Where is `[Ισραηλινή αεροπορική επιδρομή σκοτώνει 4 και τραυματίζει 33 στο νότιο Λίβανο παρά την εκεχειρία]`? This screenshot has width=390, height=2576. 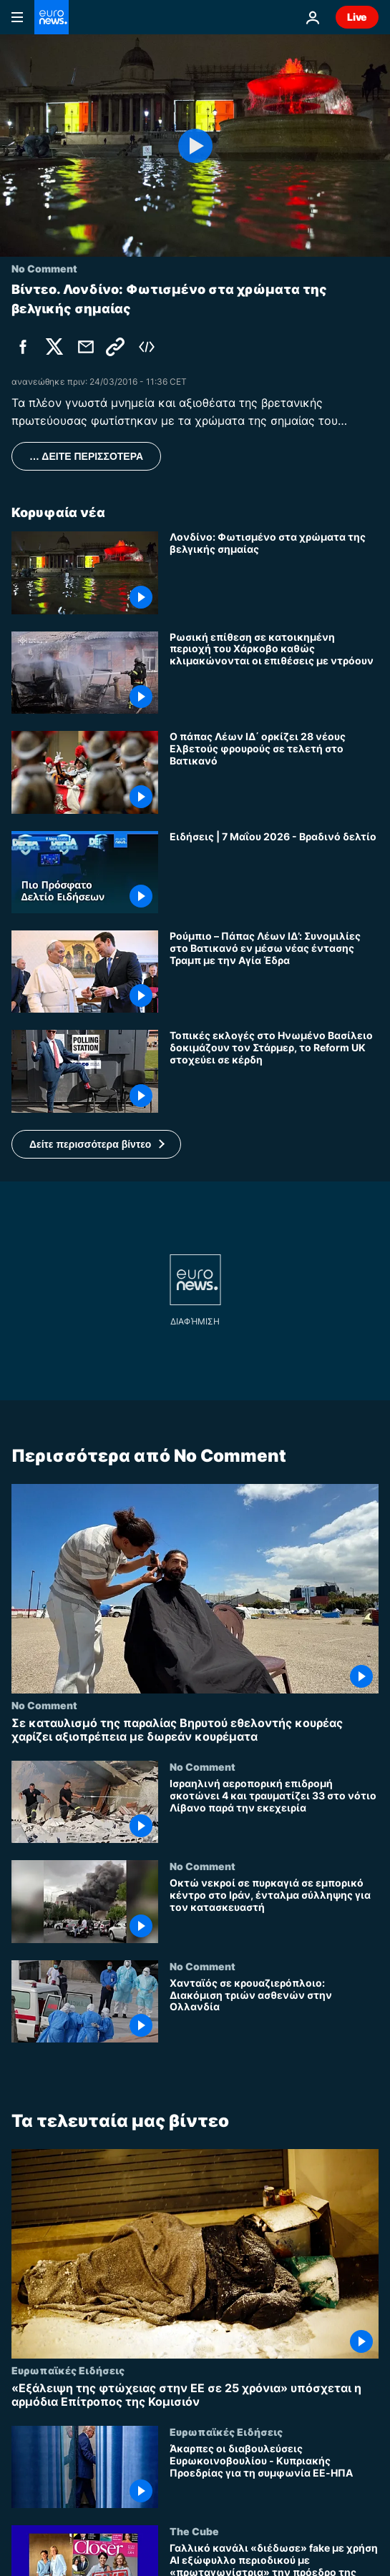 [Ισραηλινή αεροπορική επιδρομή σκοτώνει 4 και τραυματίζει 33 στο νότιο Λίβανο παρά την εκεχειρία] is located at coordinates (274, 1810).